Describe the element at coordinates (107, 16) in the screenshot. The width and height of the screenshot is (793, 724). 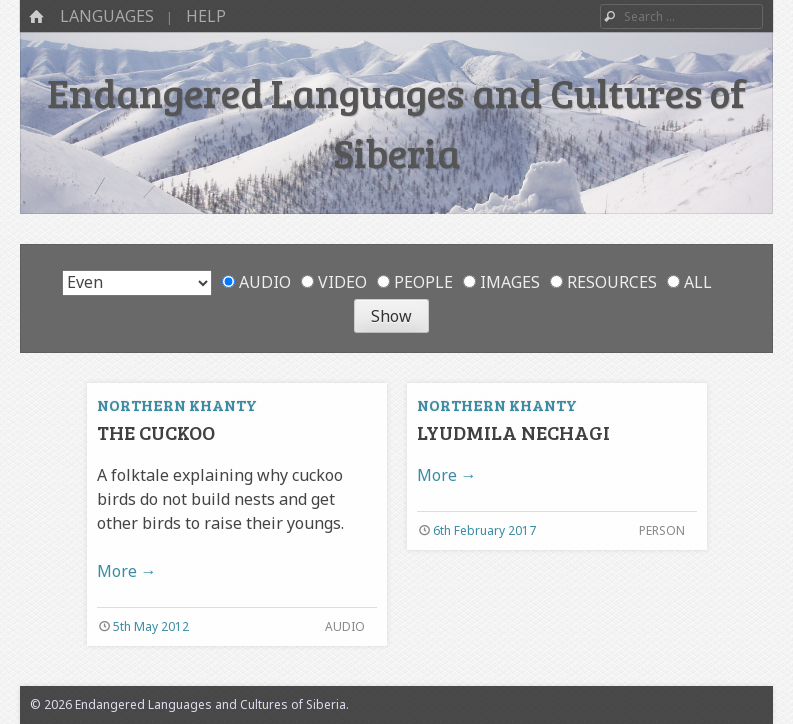
I see `Languages` at that location.